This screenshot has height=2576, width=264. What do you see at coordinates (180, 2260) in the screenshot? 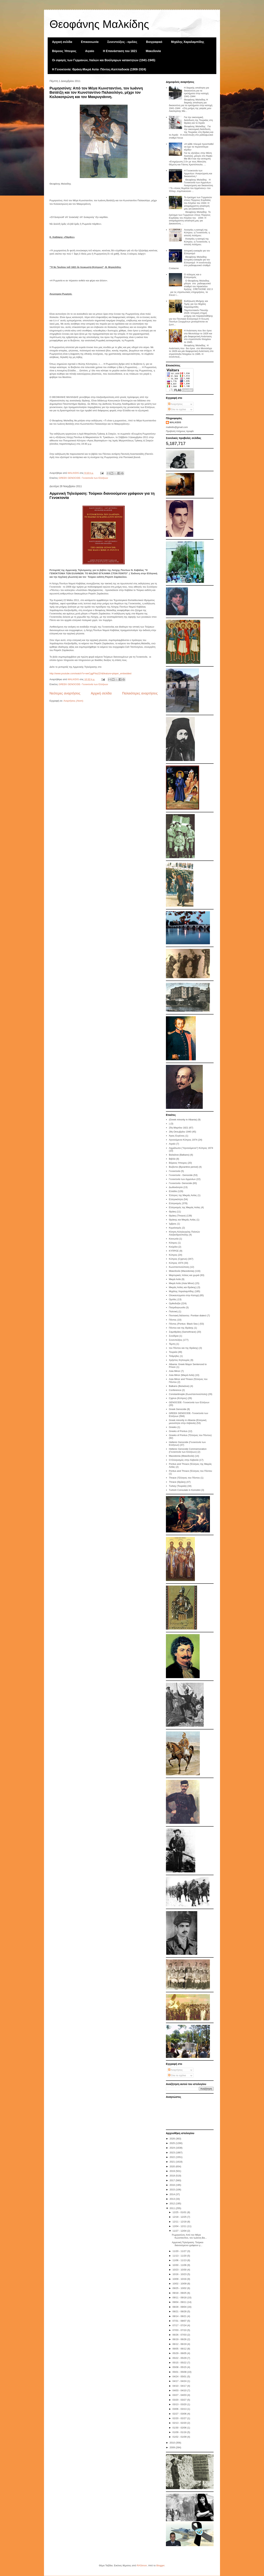
I see `11/06 - 11/13` at bounding box center [180, 2260].